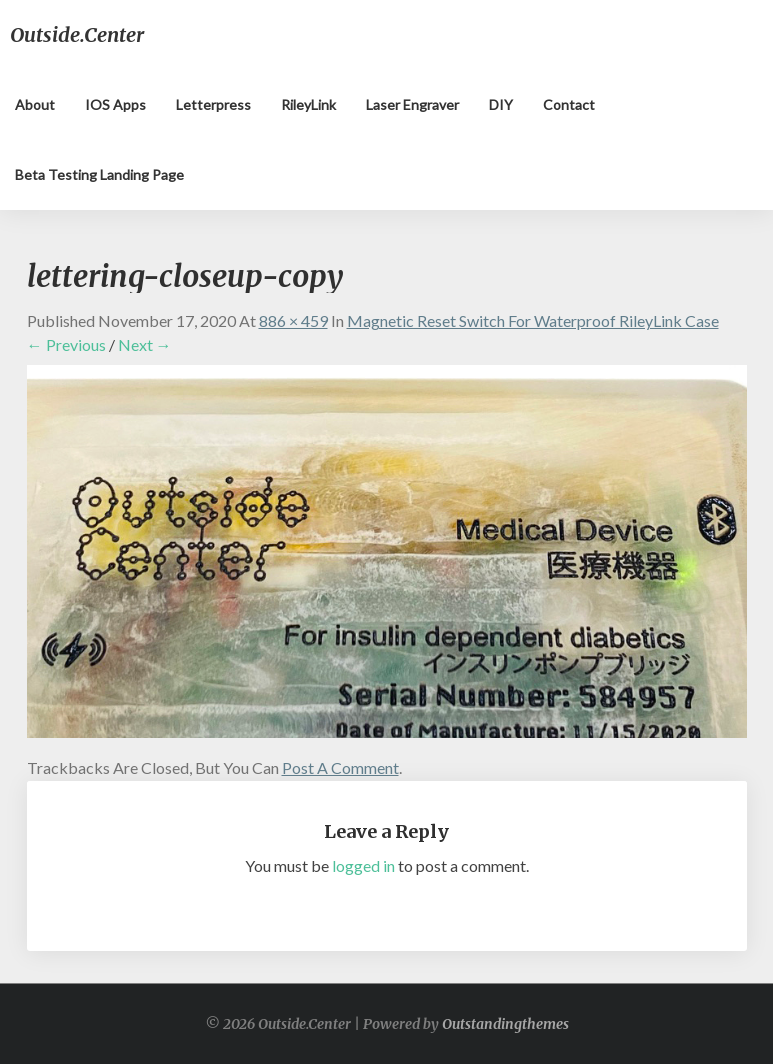  Describe the element at coordinates (66, 344) in the screenshot. I see `← Previous` at that location.